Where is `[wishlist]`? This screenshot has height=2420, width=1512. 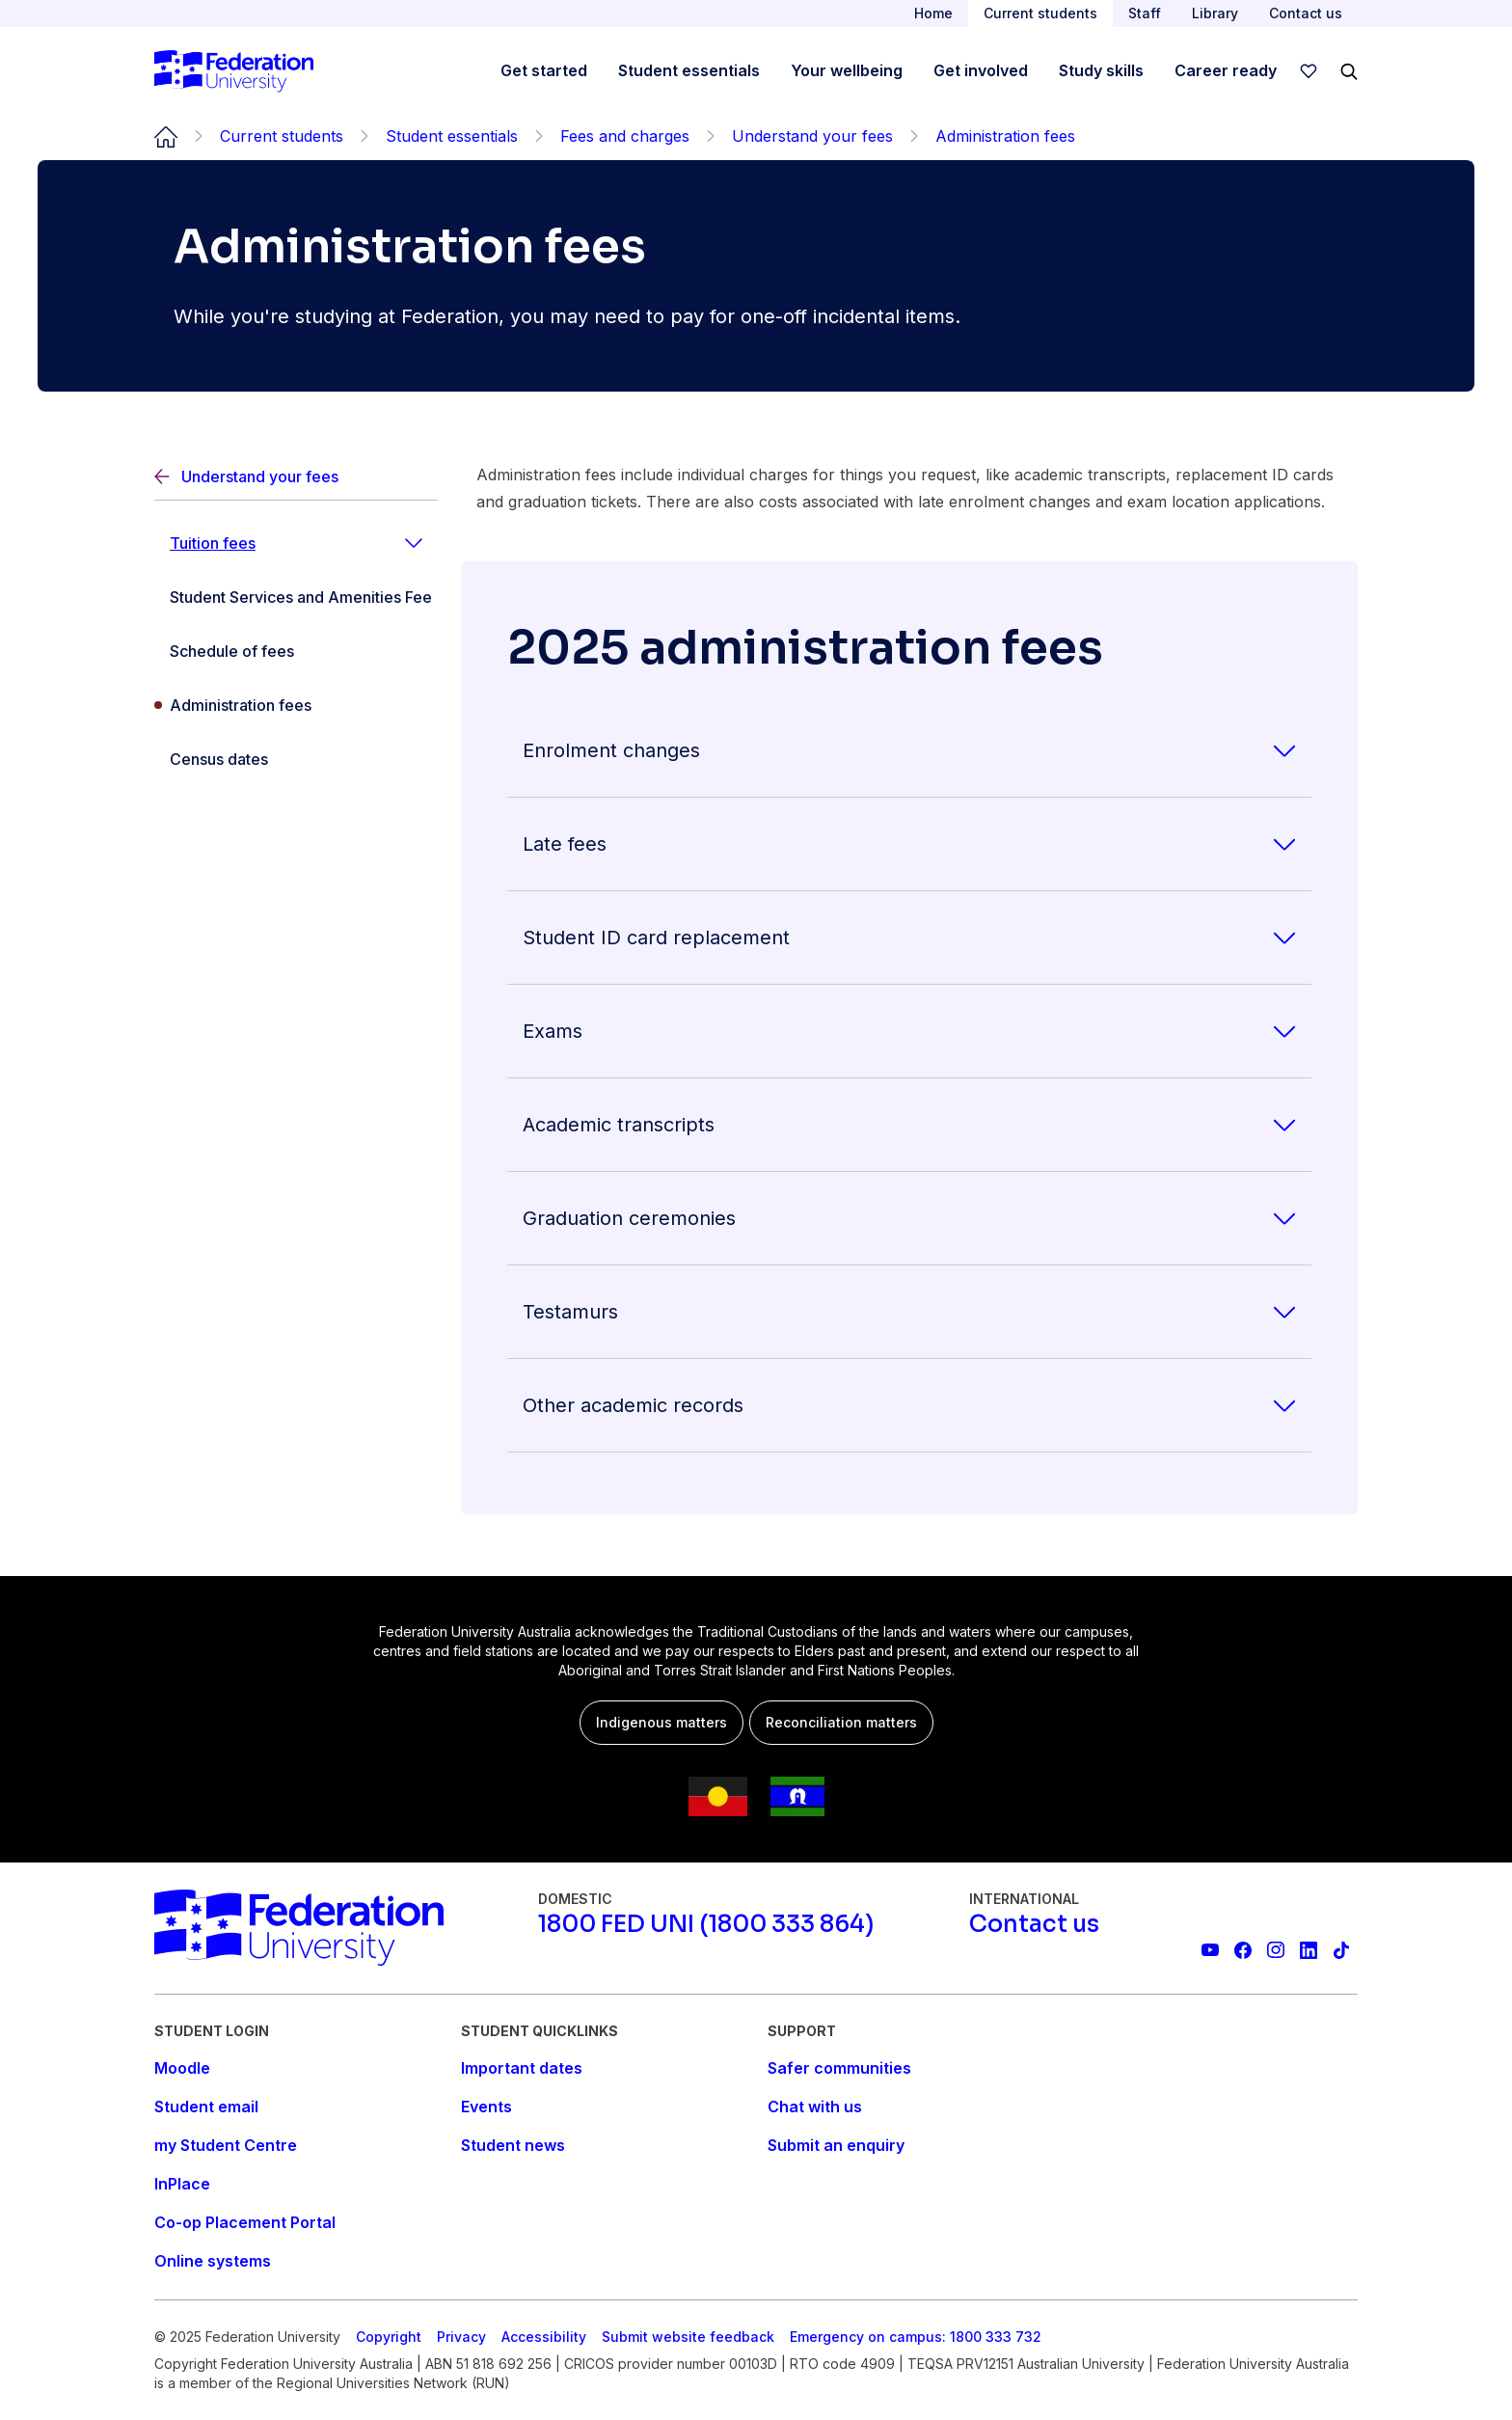 [wishlist] is located at coordinates (1308, 71).